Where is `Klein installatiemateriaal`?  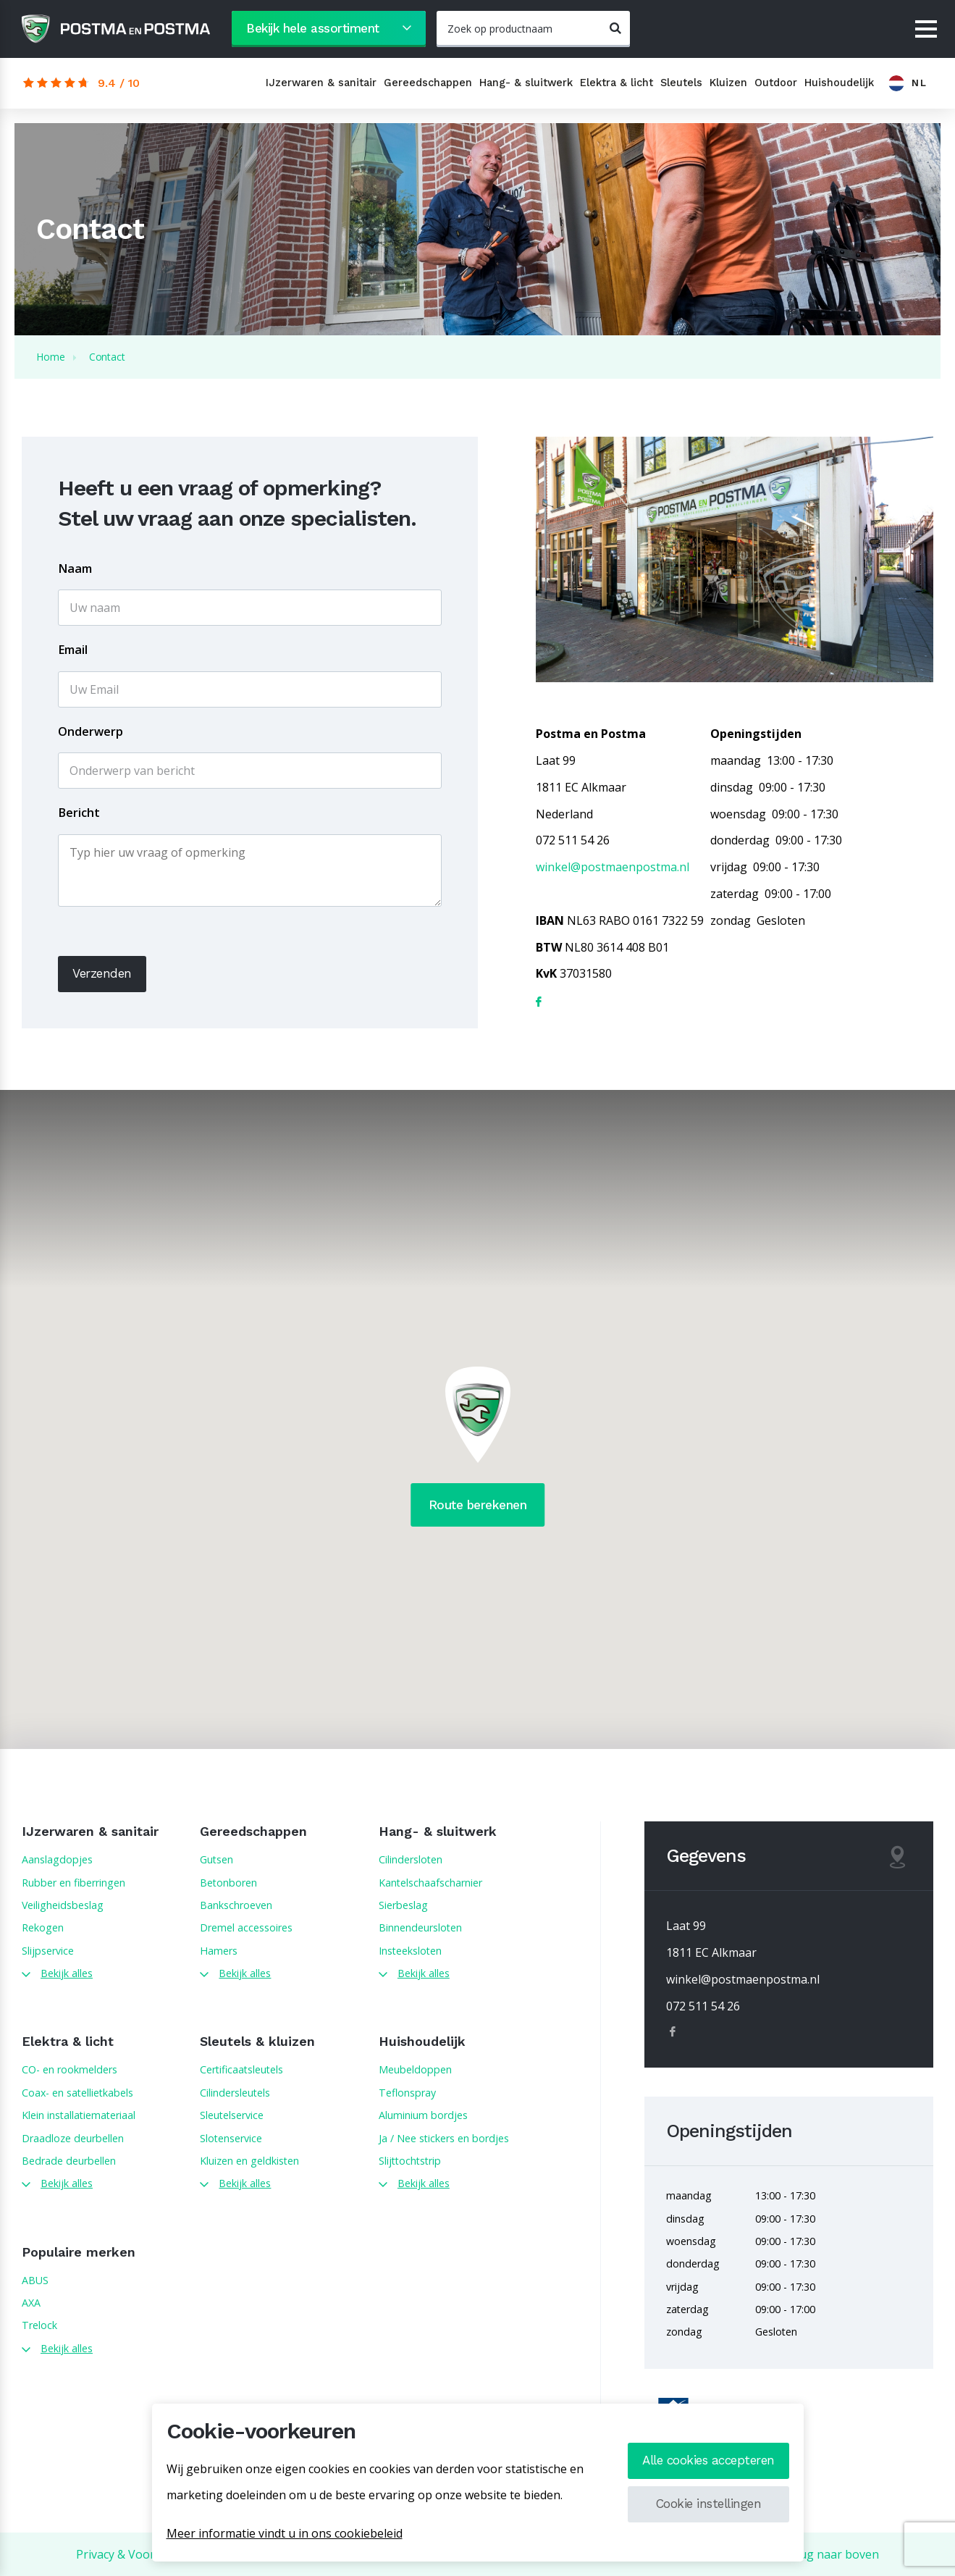 Klein installatiemateriaal is located at coordinates (78, 2115).